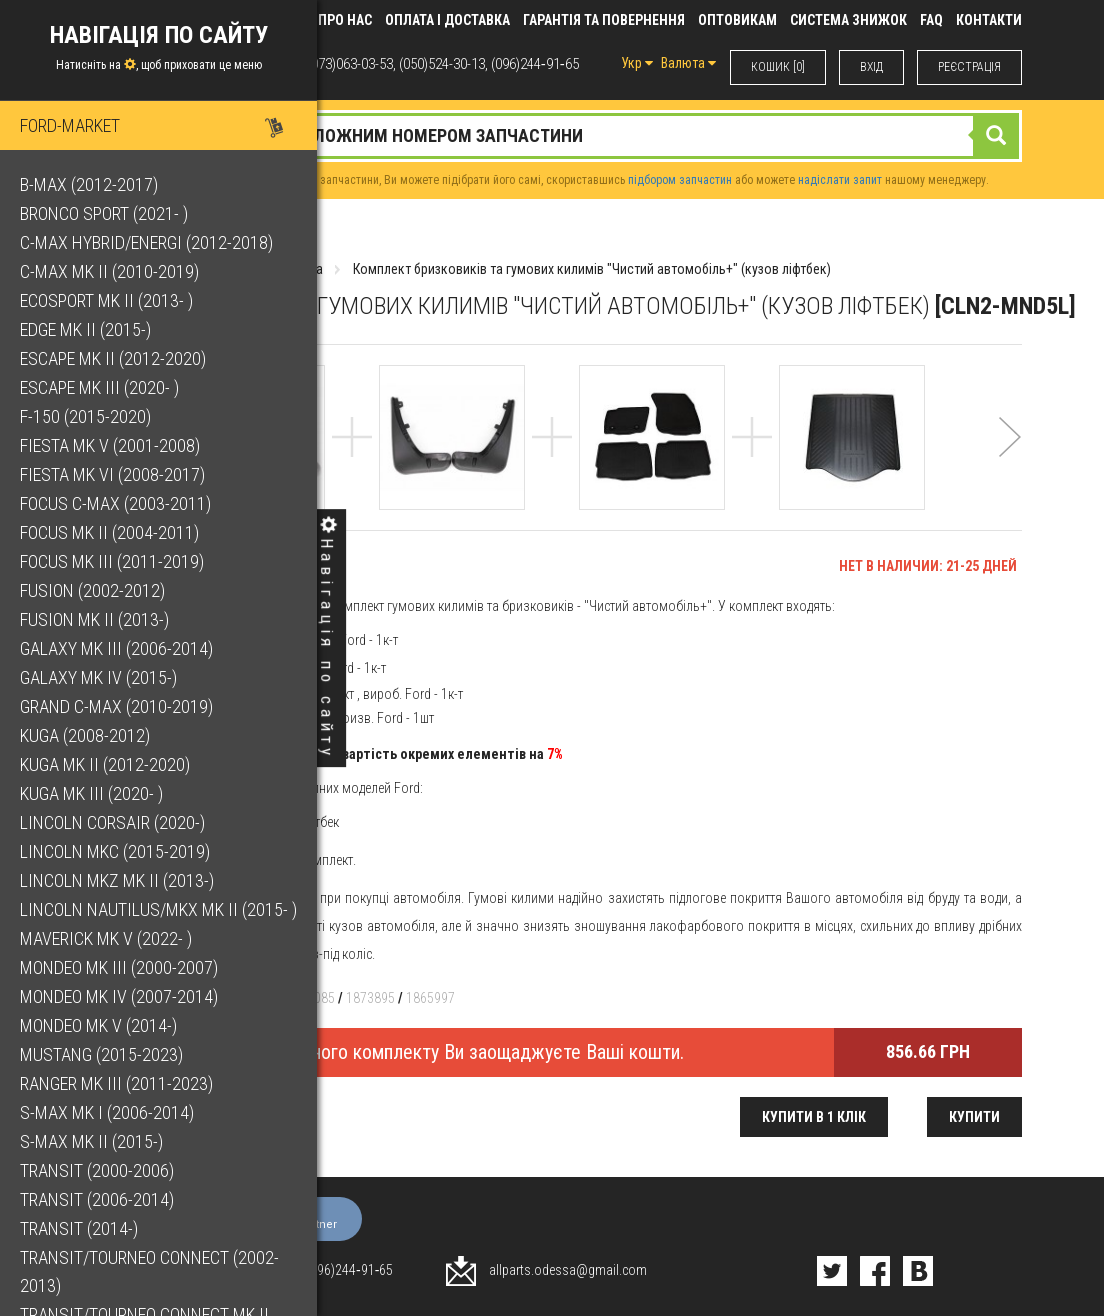  I want to click on EcoSport Mk II (2013- ), so click(106, 300).